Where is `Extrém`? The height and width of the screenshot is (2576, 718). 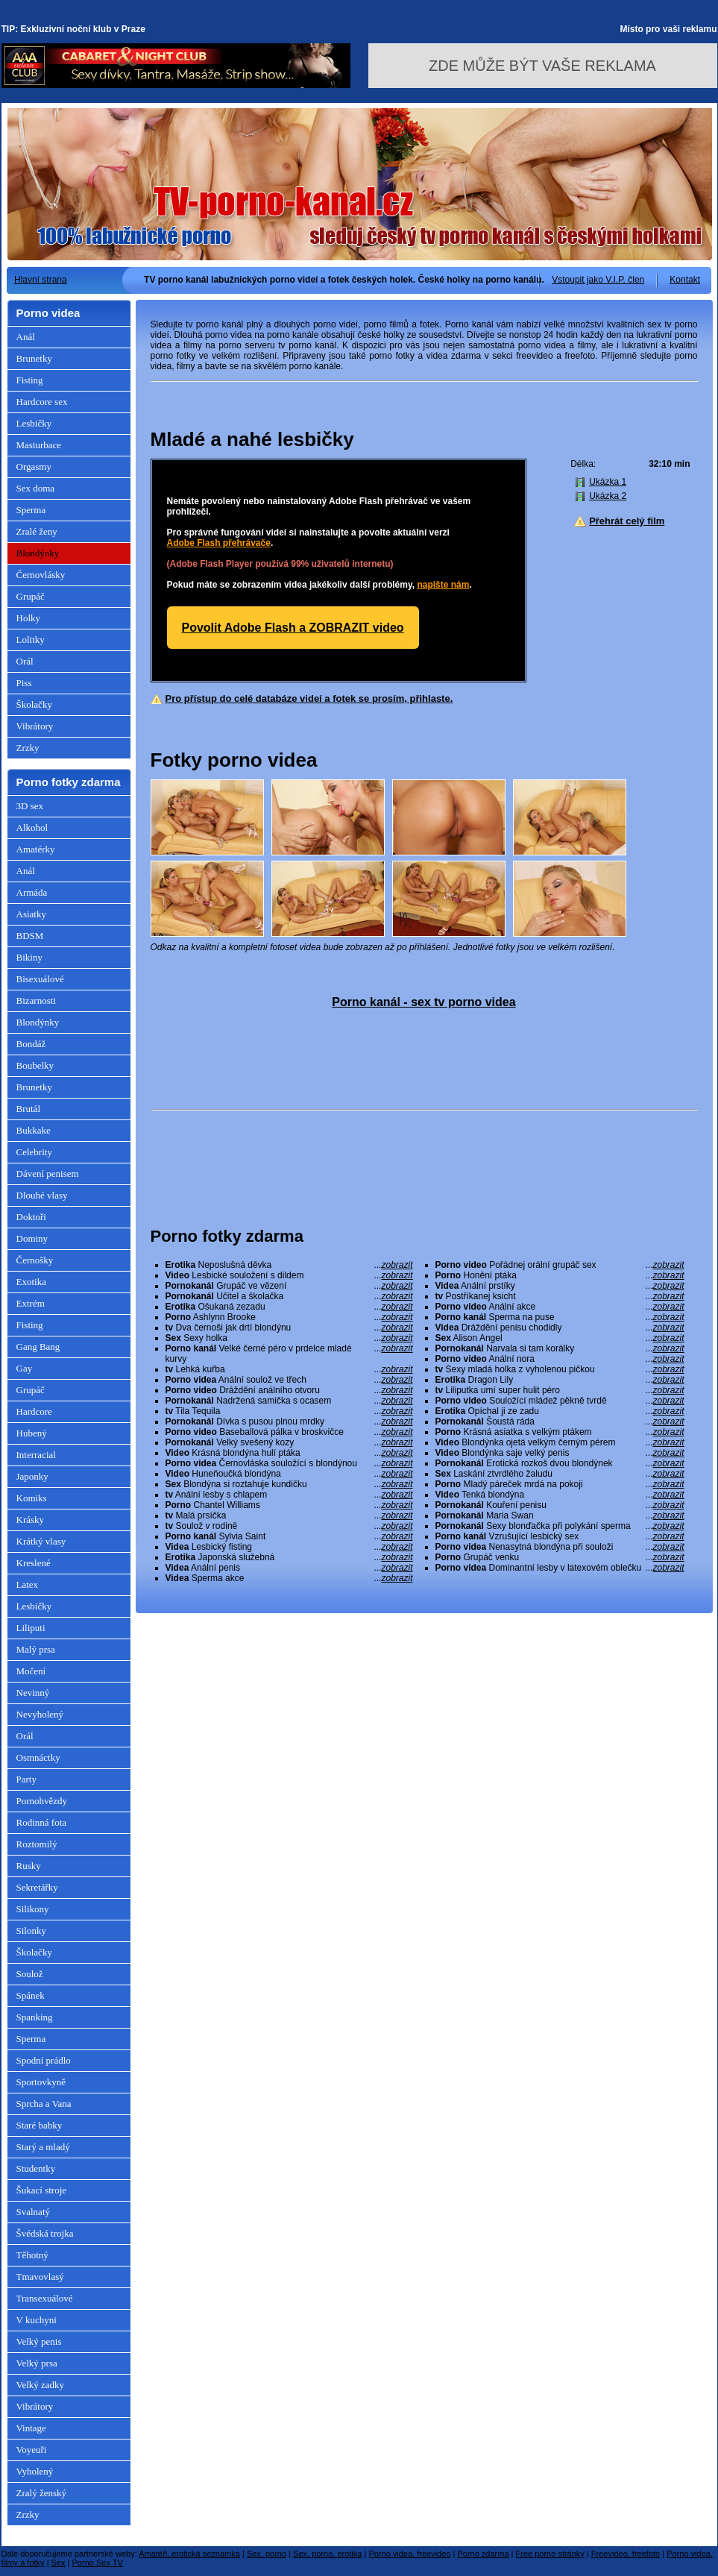 Extrém is located at coordinates (30, 1303).